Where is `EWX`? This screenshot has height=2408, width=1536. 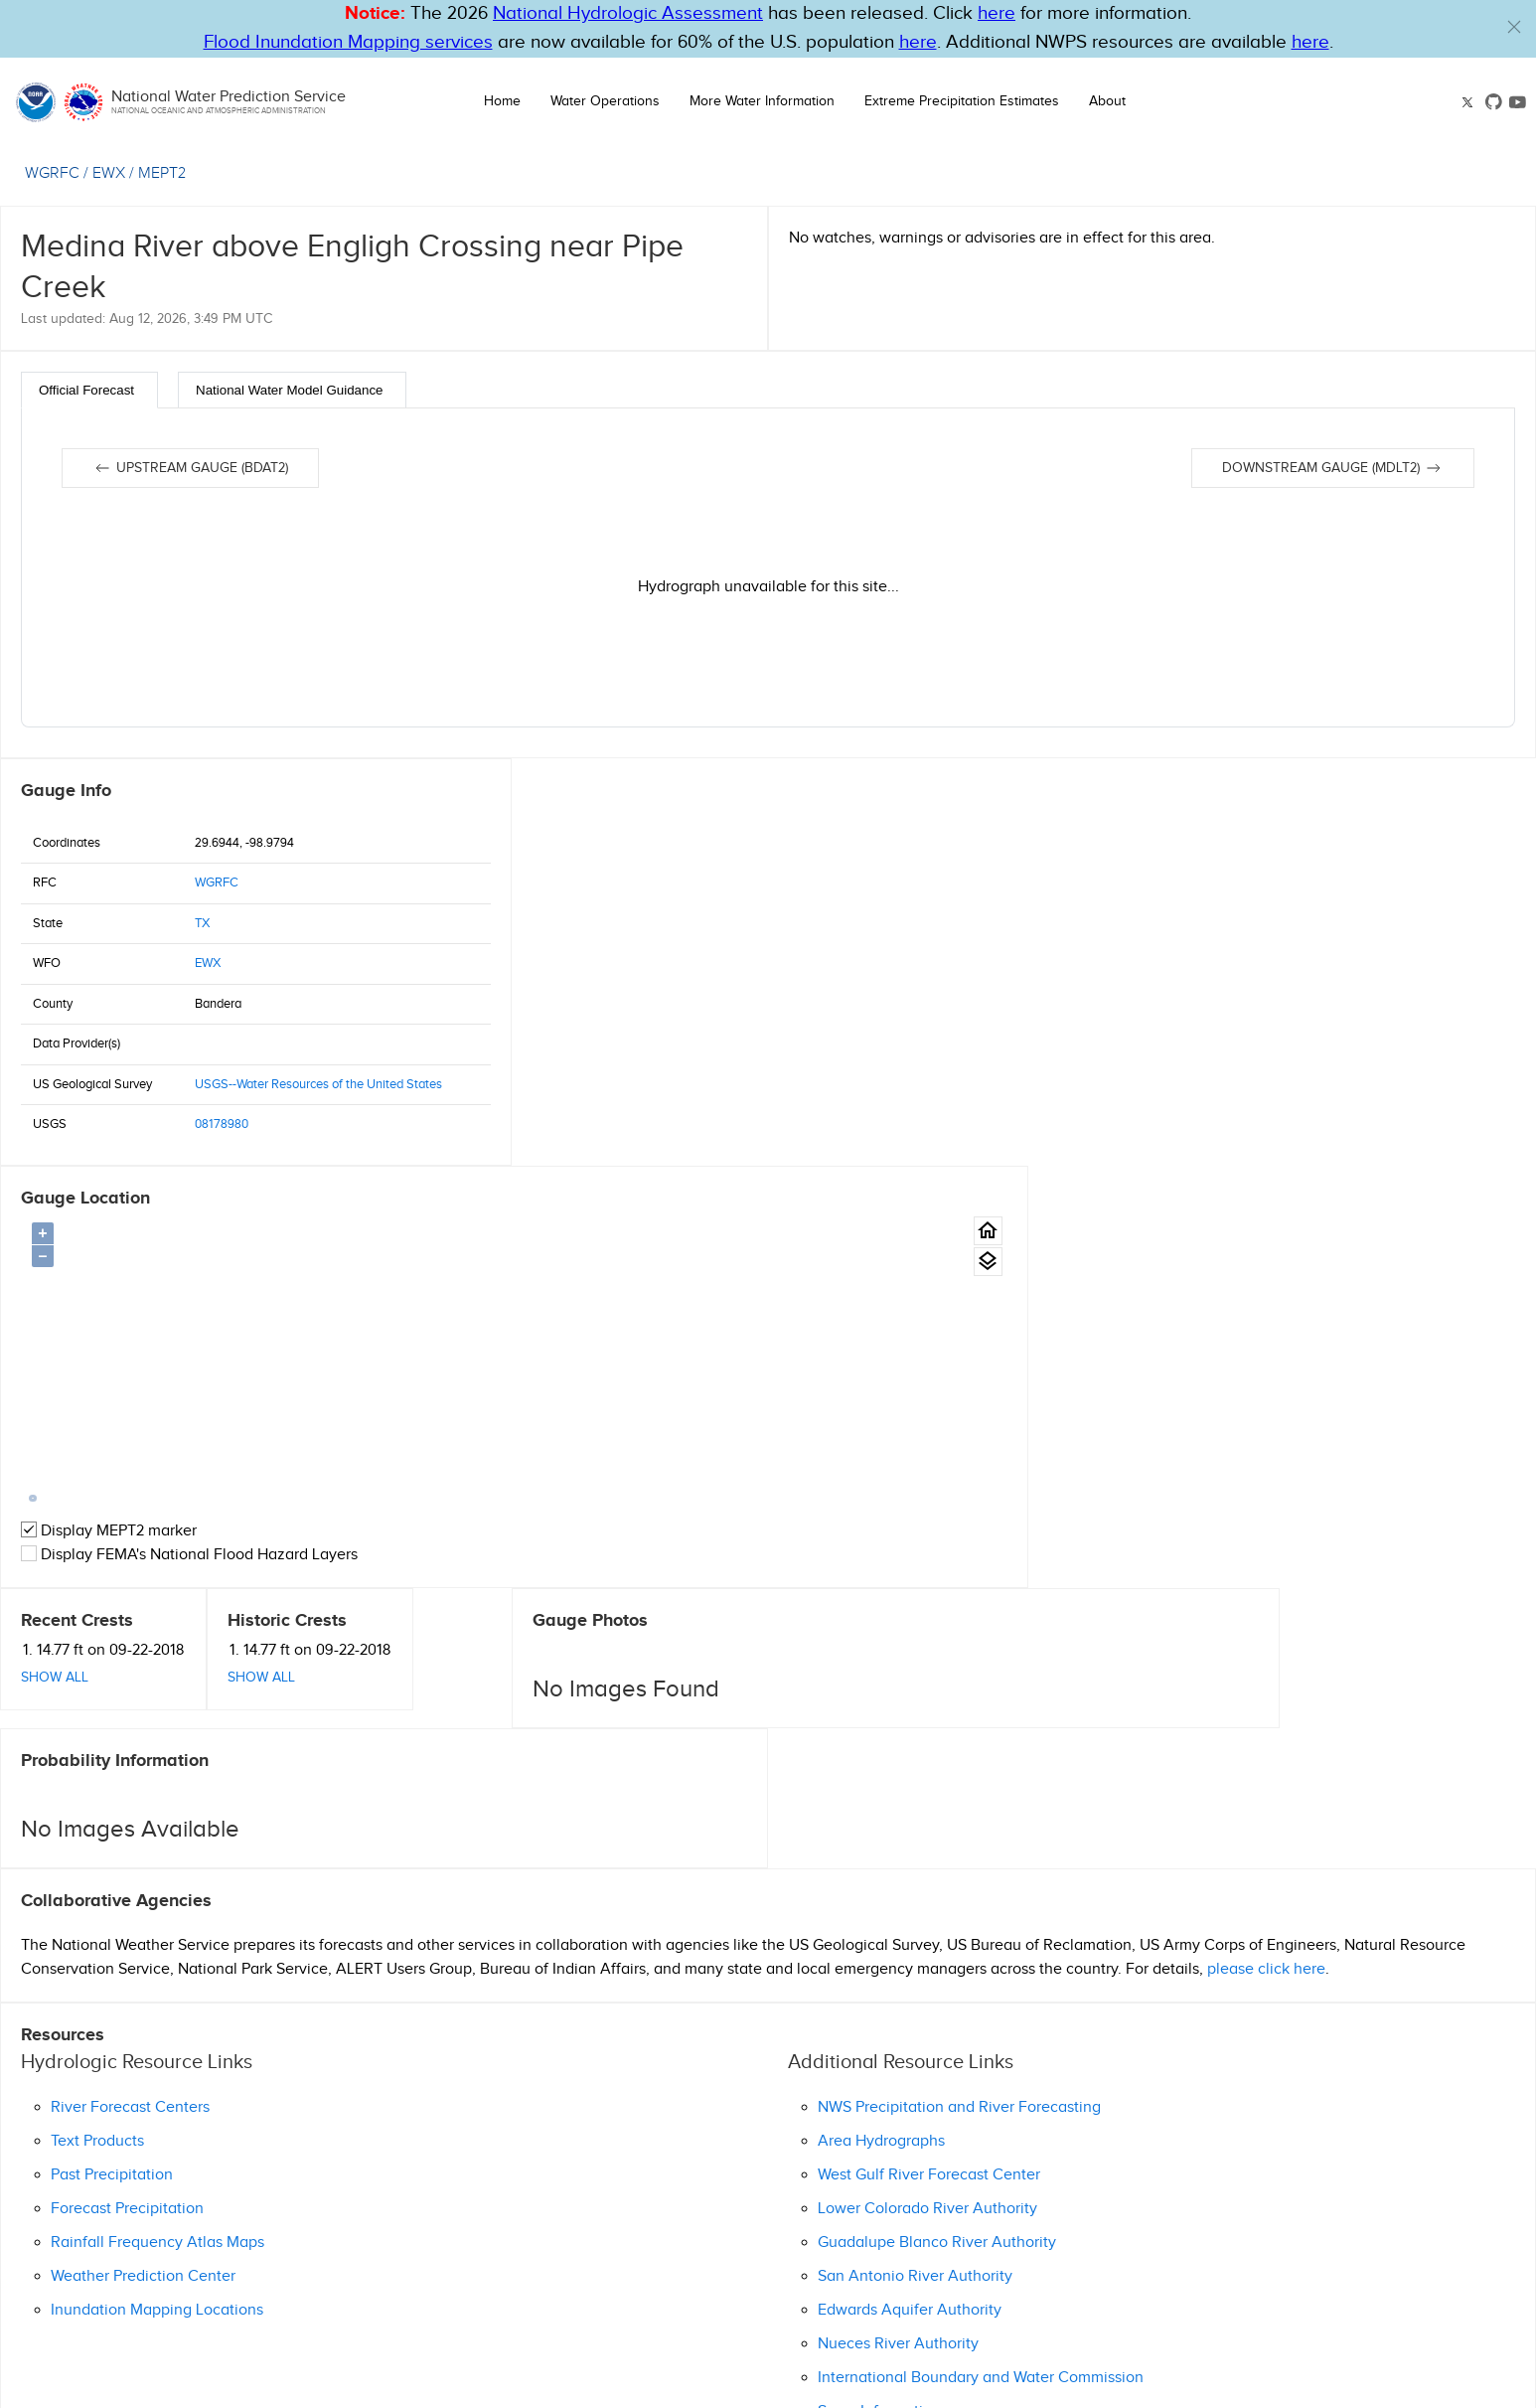 EWX is located at coordinates (208, 963).